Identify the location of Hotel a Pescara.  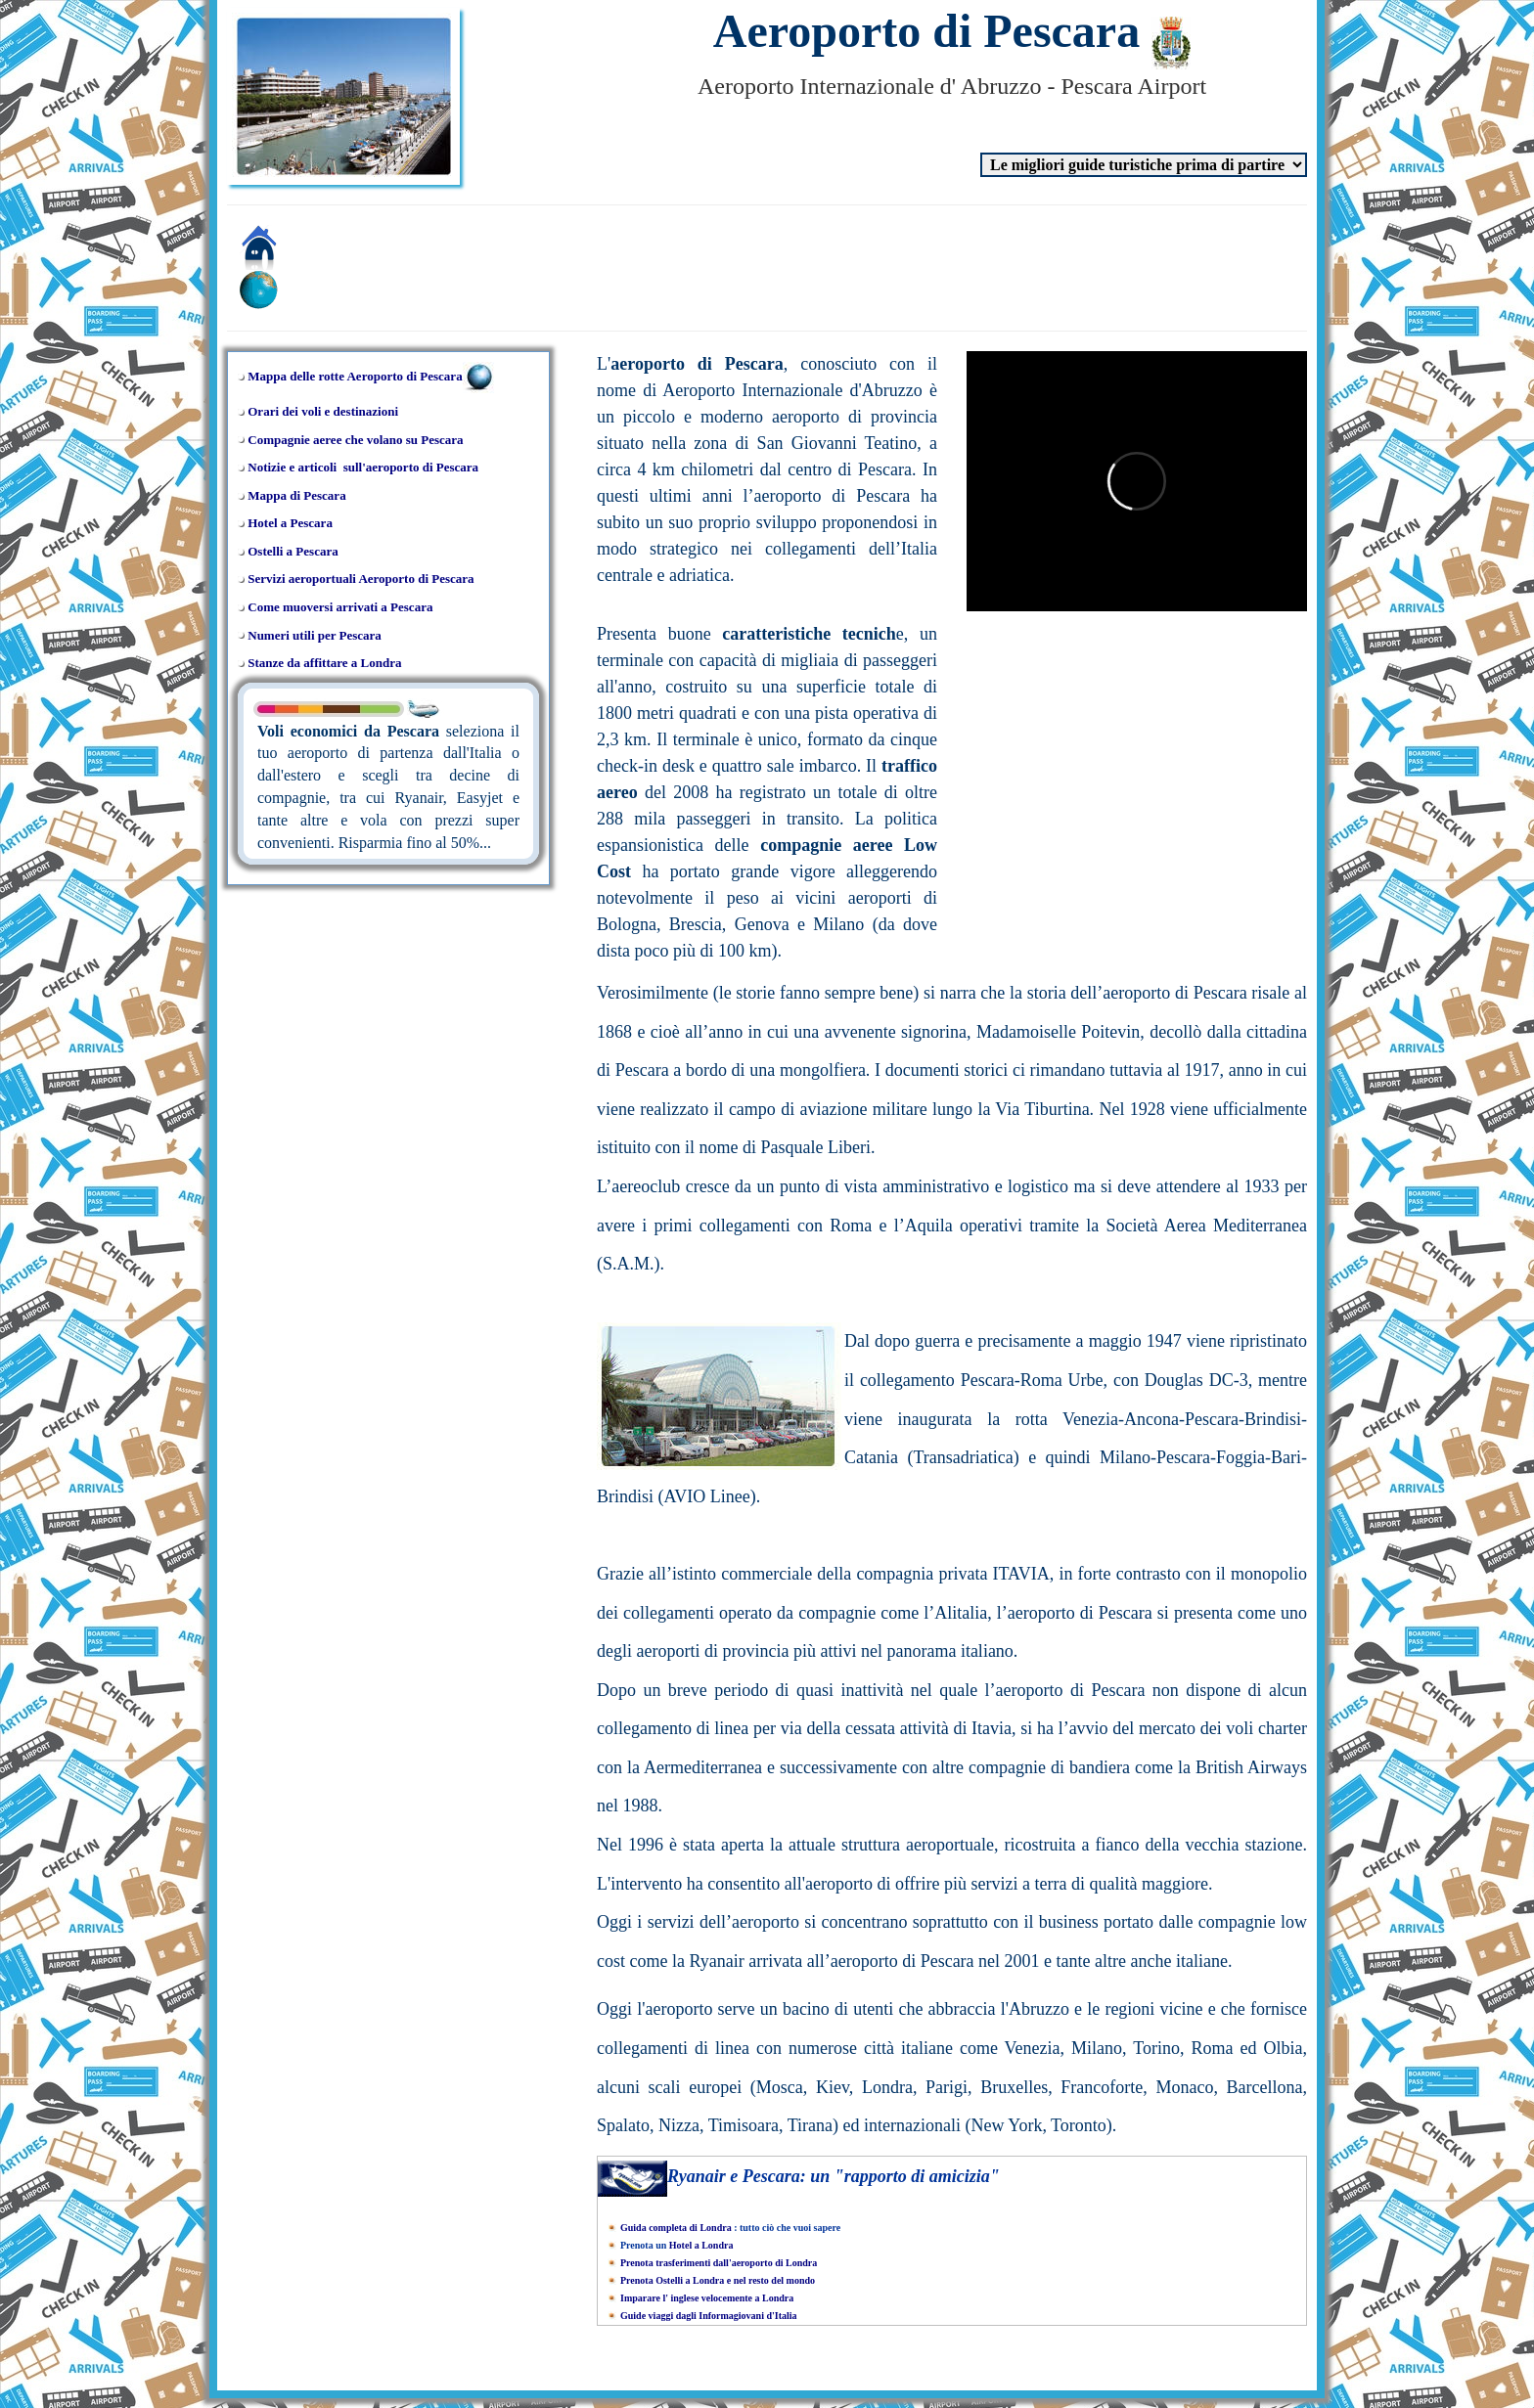
(290, 522).